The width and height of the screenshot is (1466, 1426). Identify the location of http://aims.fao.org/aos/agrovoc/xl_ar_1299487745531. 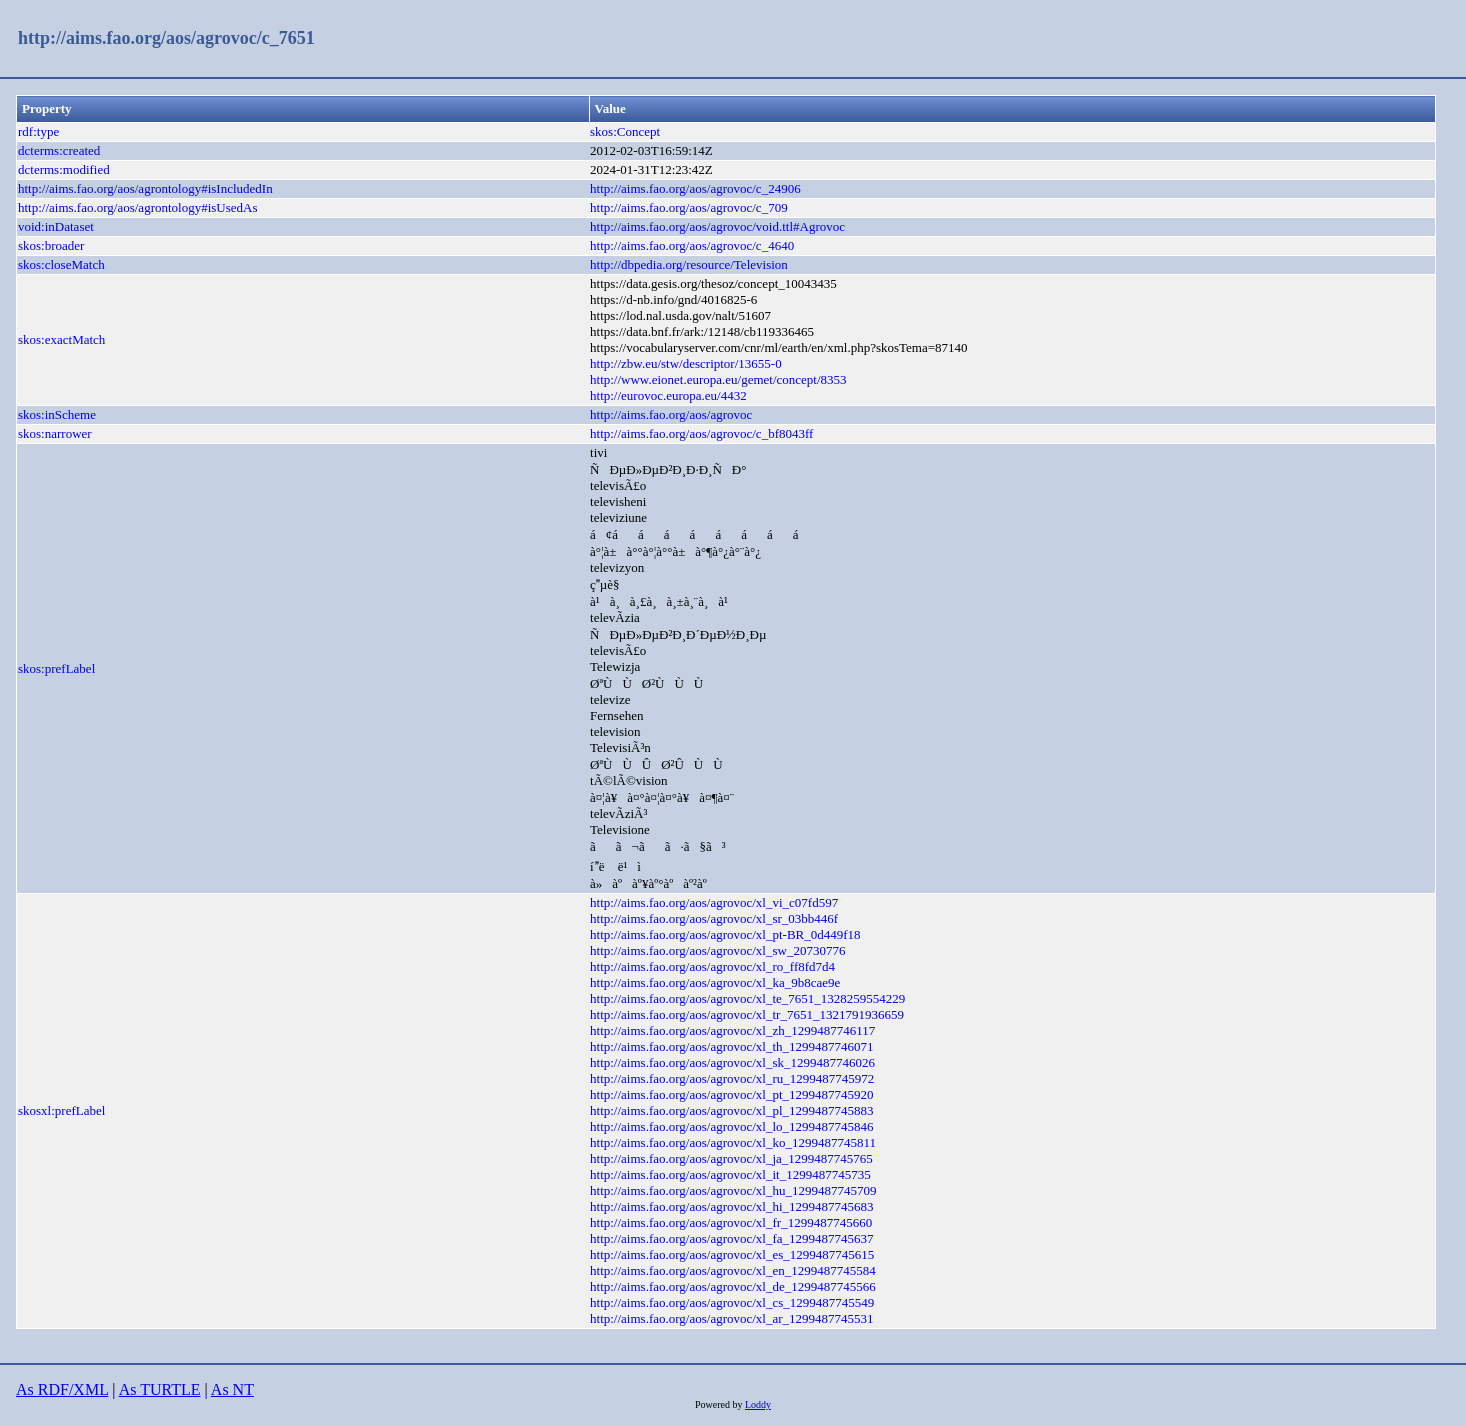
(732, 1318).